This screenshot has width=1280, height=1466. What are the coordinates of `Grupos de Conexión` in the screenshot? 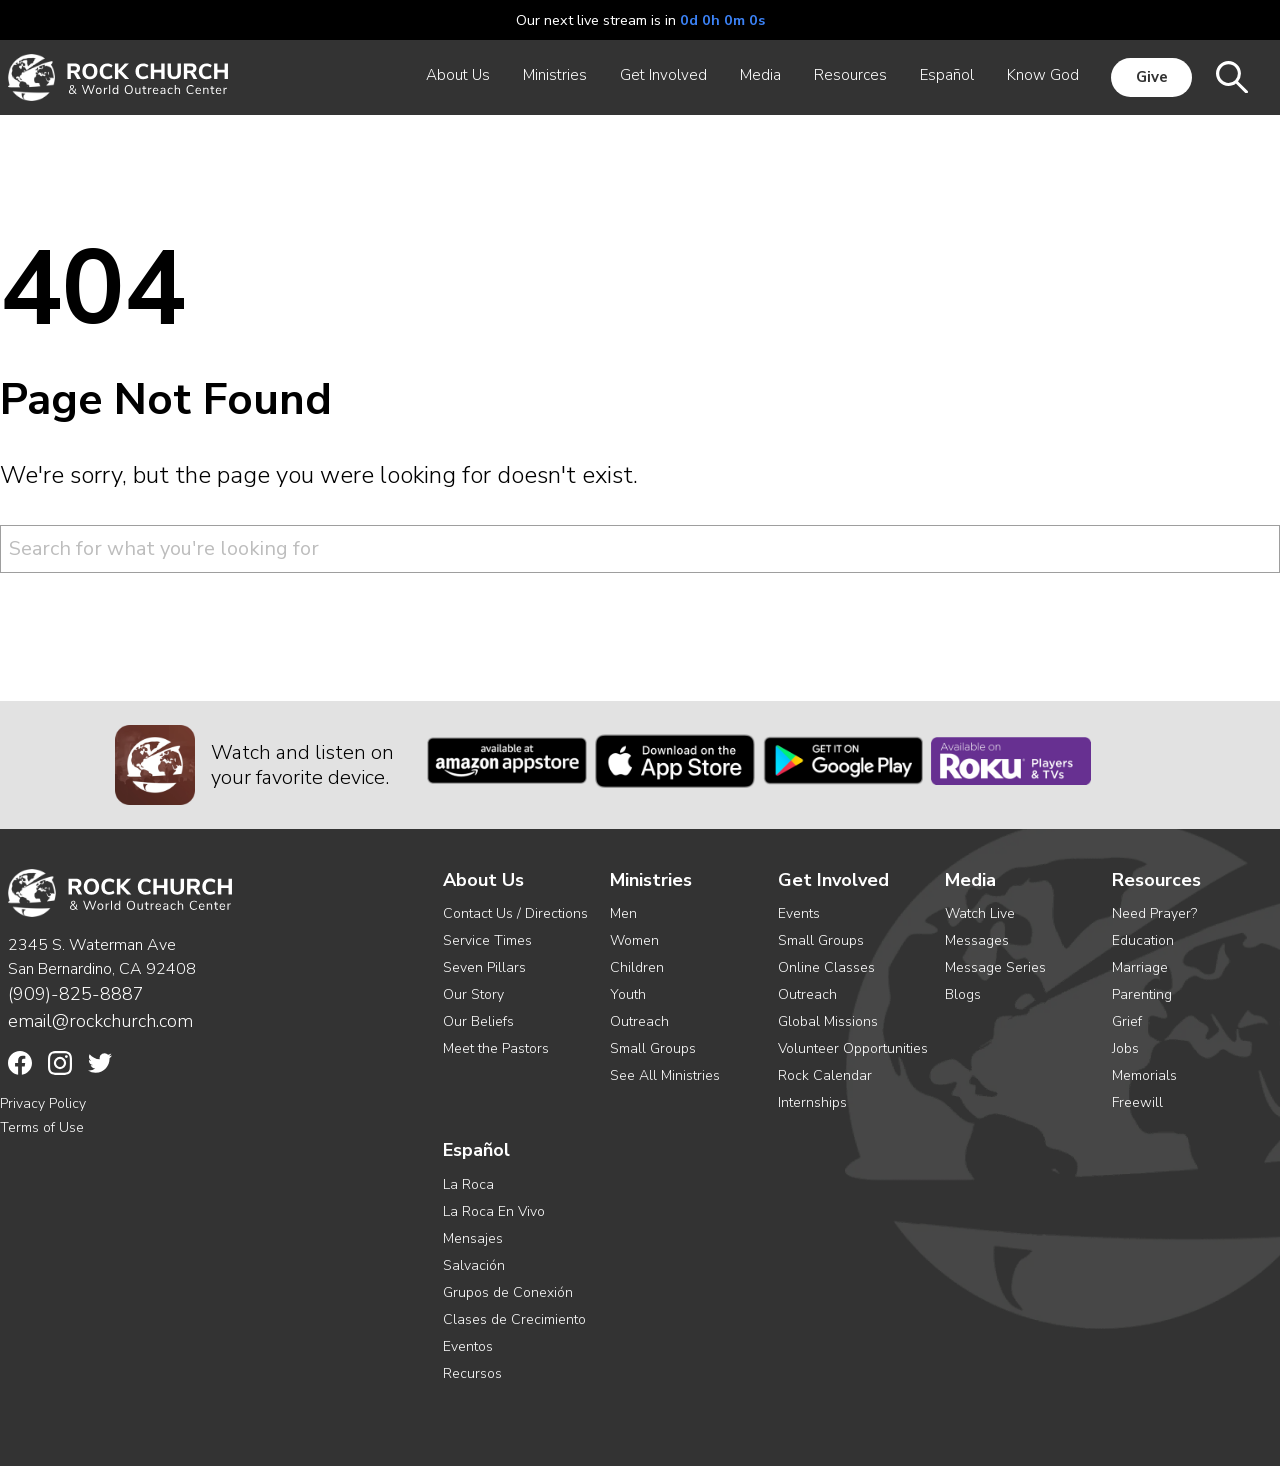 It's located at (508, 1292).